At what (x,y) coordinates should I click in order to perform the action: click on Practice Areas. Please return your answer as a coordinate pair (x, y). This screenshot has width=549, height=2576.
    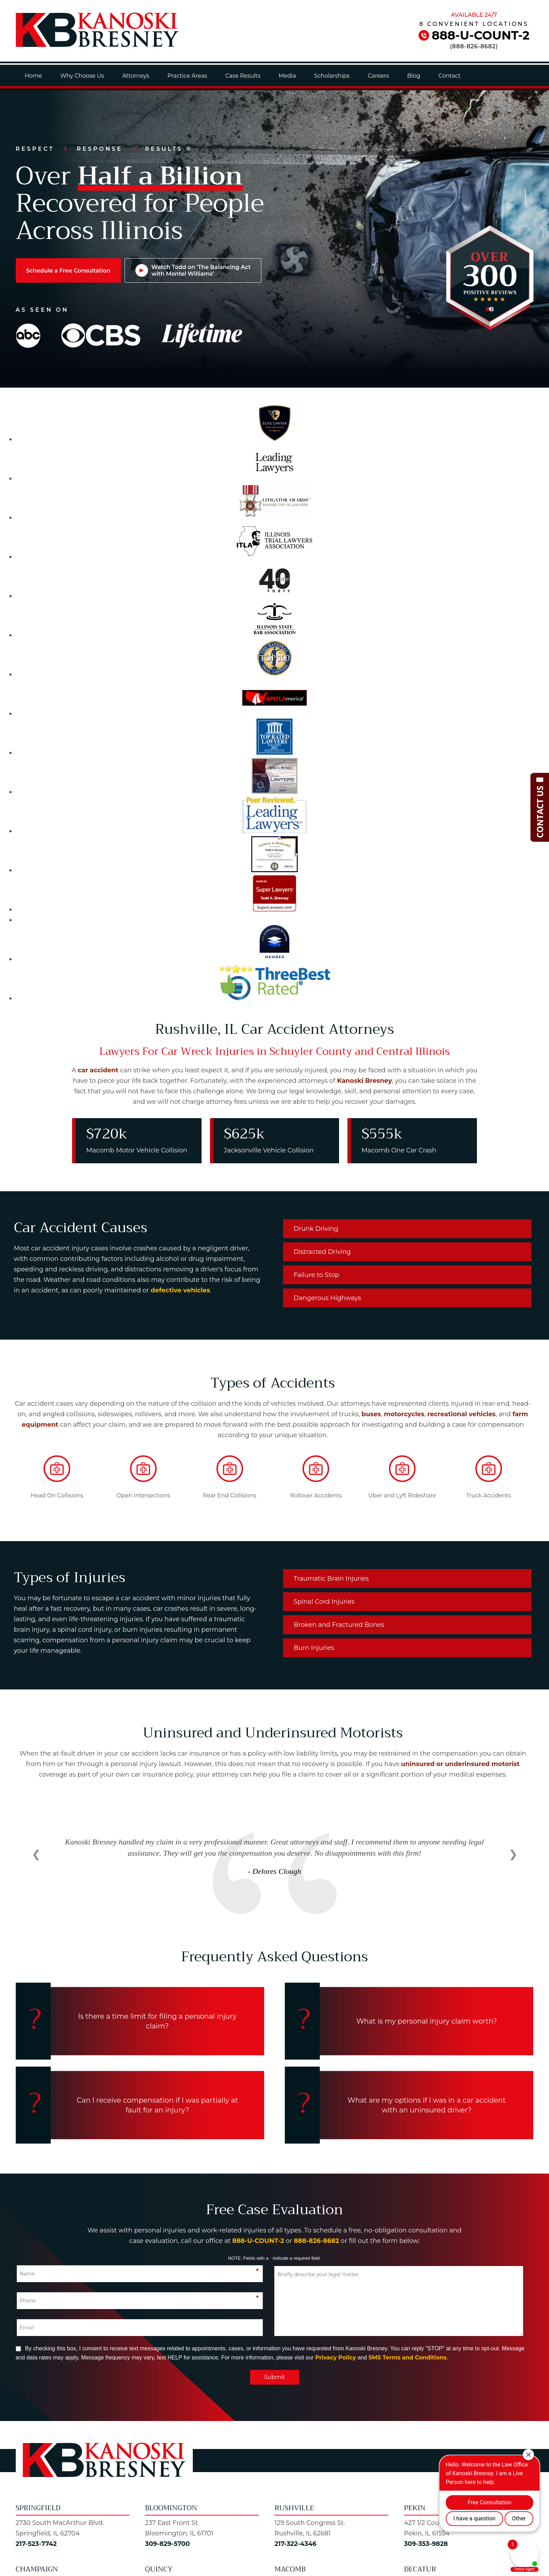
    Looking at the image, I should click on (187, 75).